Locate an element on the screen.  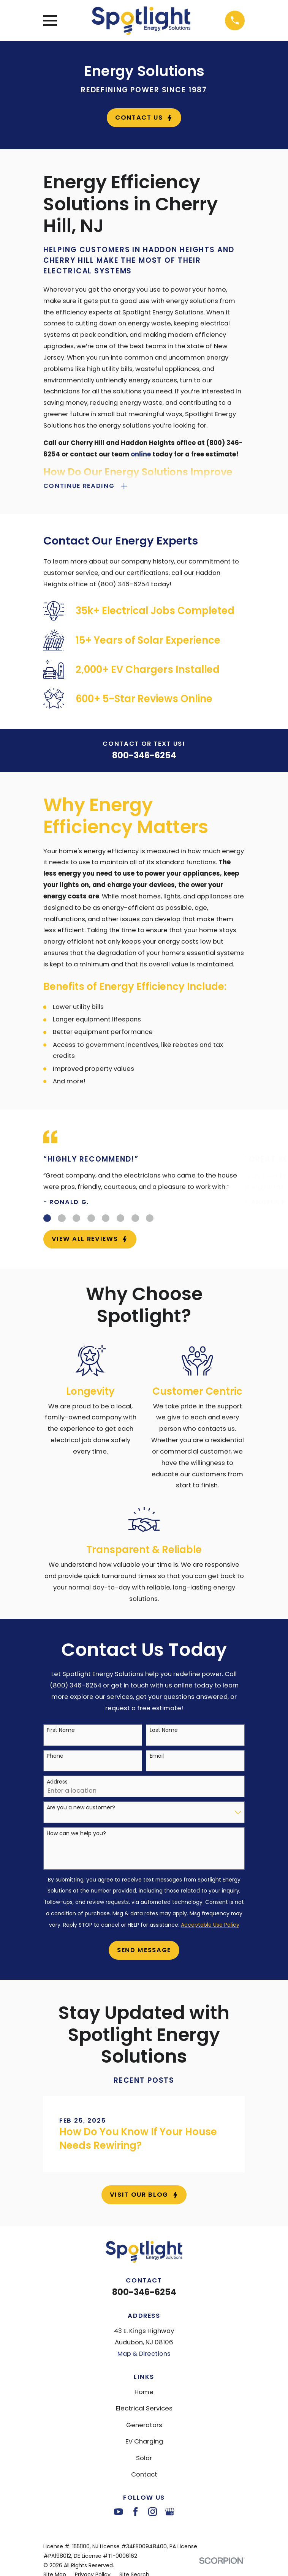
How can we help you? is located at coordinates (76, 1834).